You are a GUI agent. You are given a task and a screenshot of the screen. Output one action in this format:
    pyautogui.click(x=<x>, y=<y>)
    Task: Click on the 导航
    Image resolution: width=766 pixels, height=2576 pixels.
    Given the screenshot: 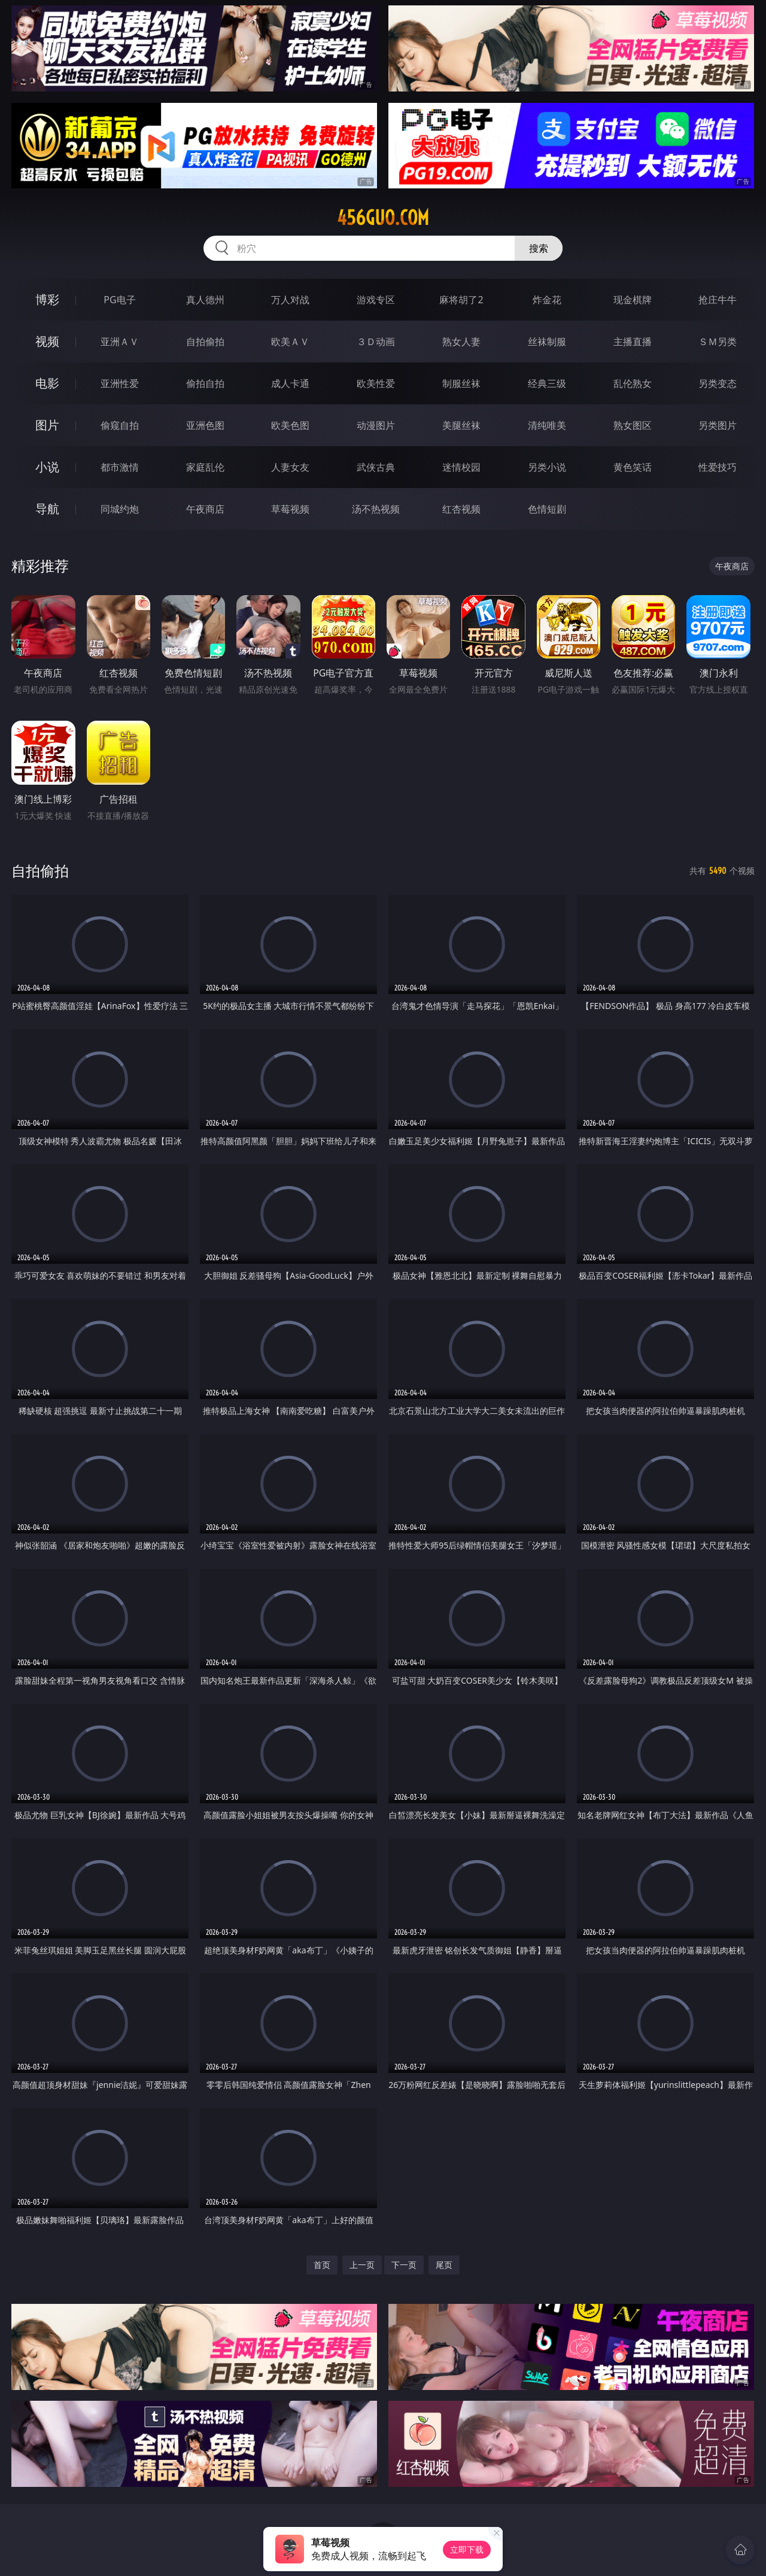 What is the action you would take?
    pyautogui.click(x=47, y=509)
    